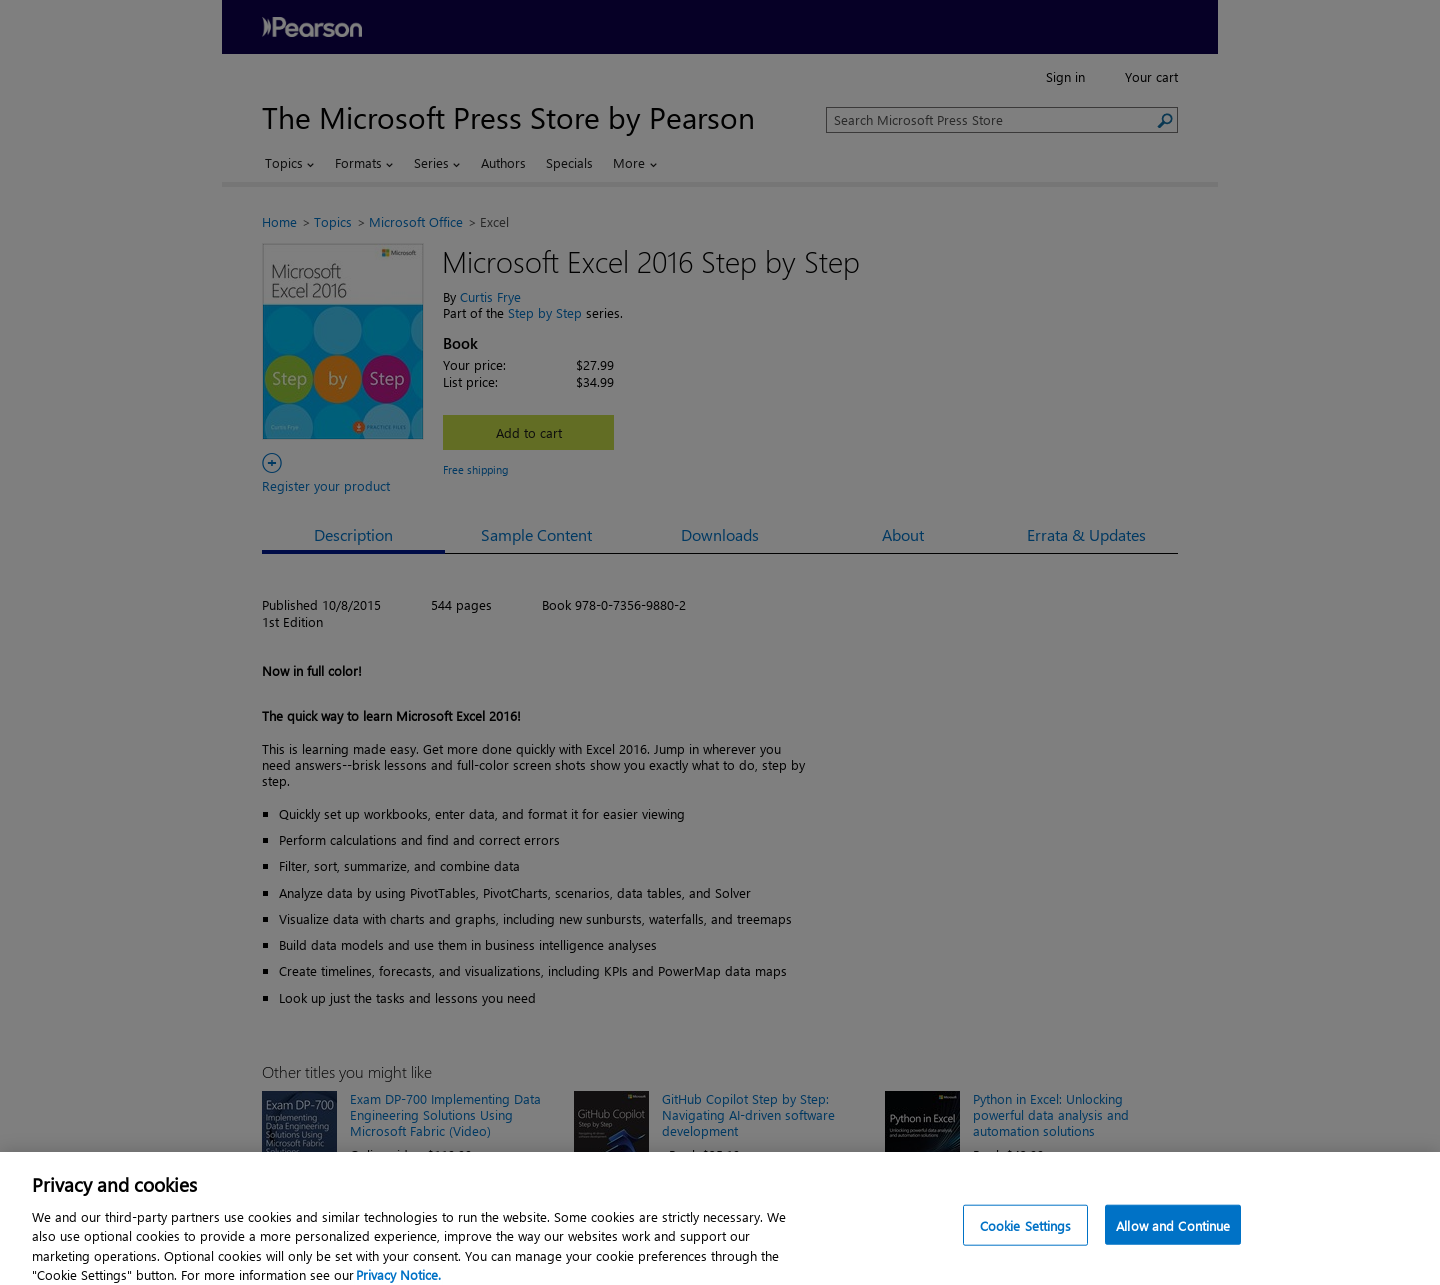 Image resolution: width=1440 pixels, height=1285 pixels. What do you see at coordinates (1026, 1234) in the screenshot?
I see `Cookie Settings` at bounding box center [1026, 1234].